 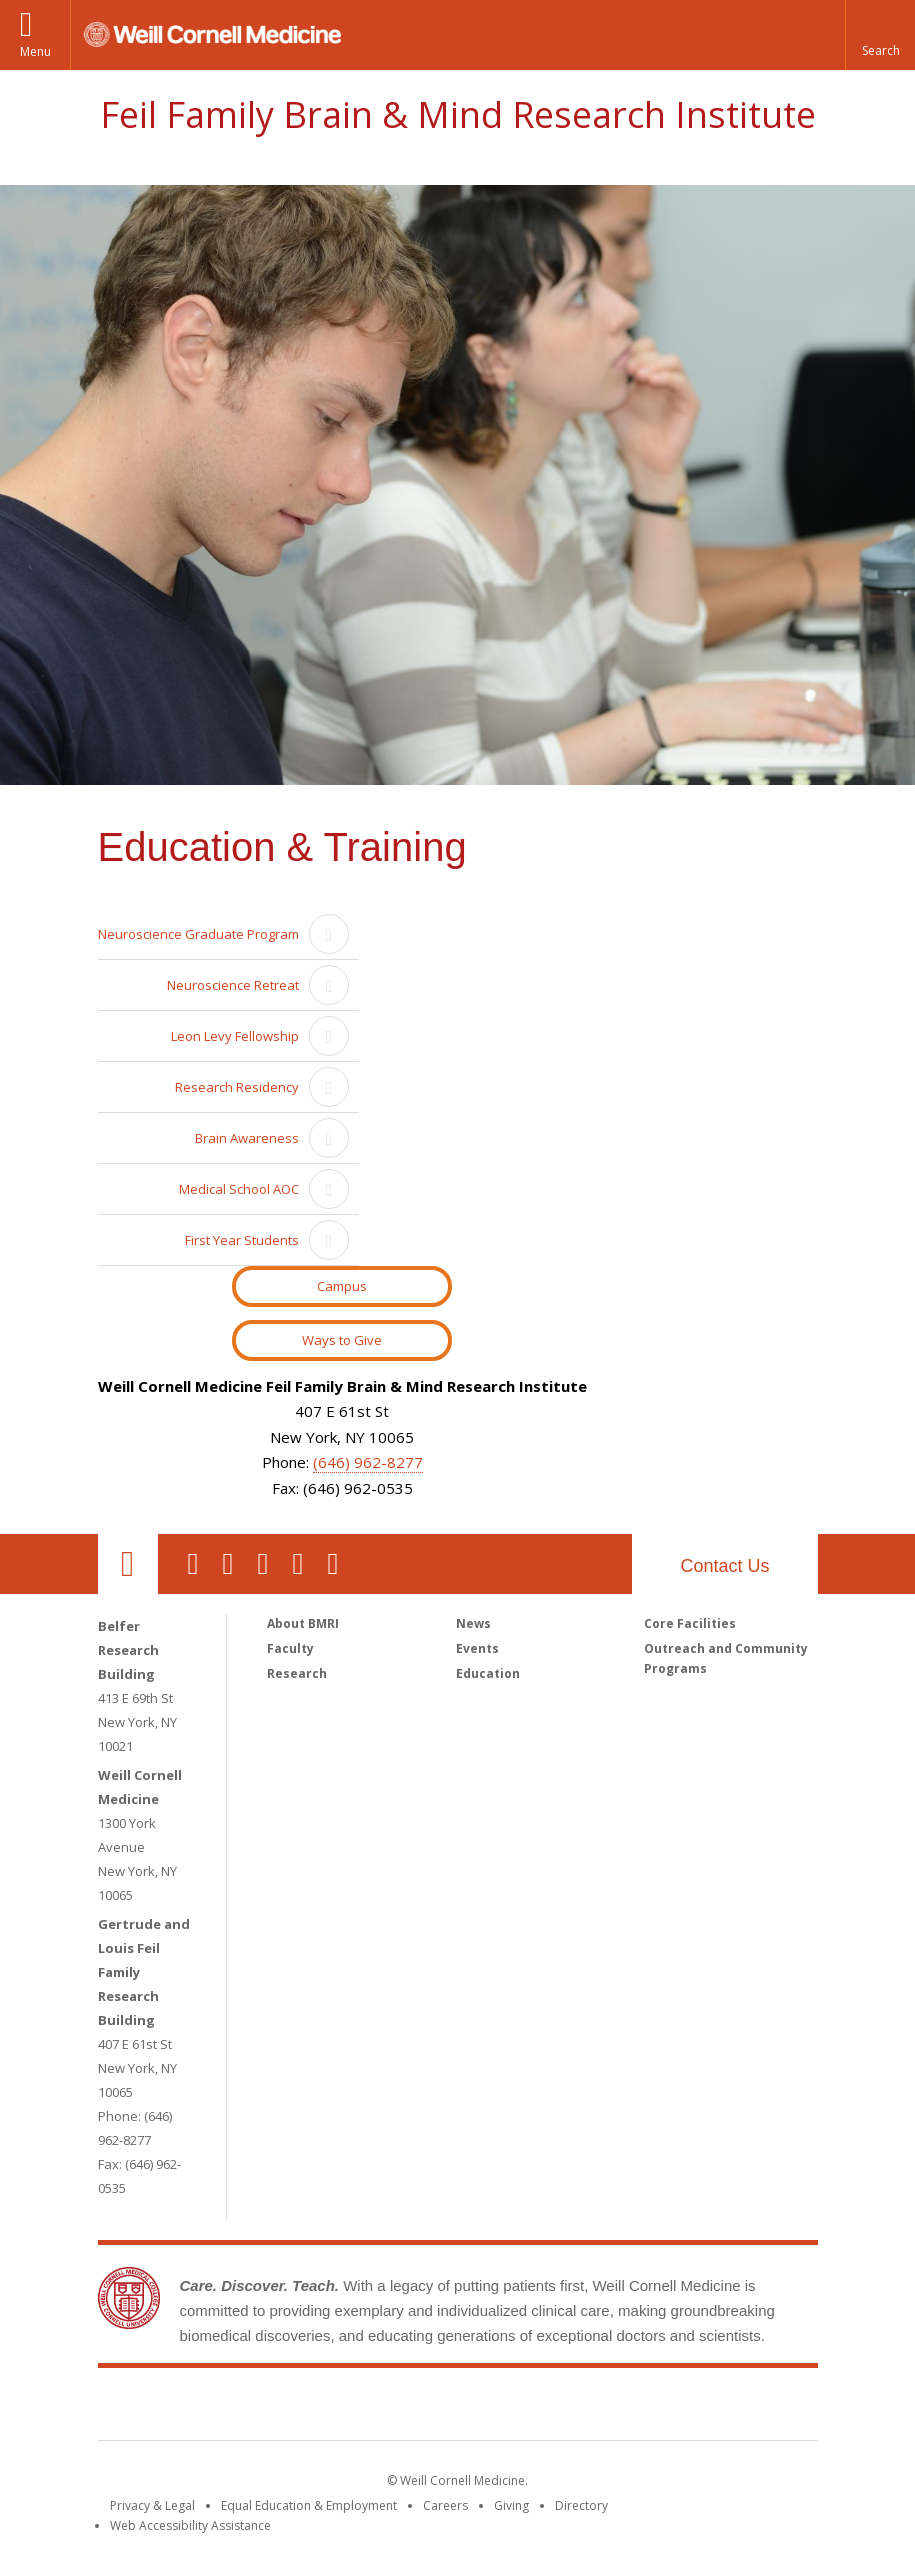 I want to click on Weill Cornell Medicine [Weill Cornell Medicine footer logo], so click(x=311, y=2408).